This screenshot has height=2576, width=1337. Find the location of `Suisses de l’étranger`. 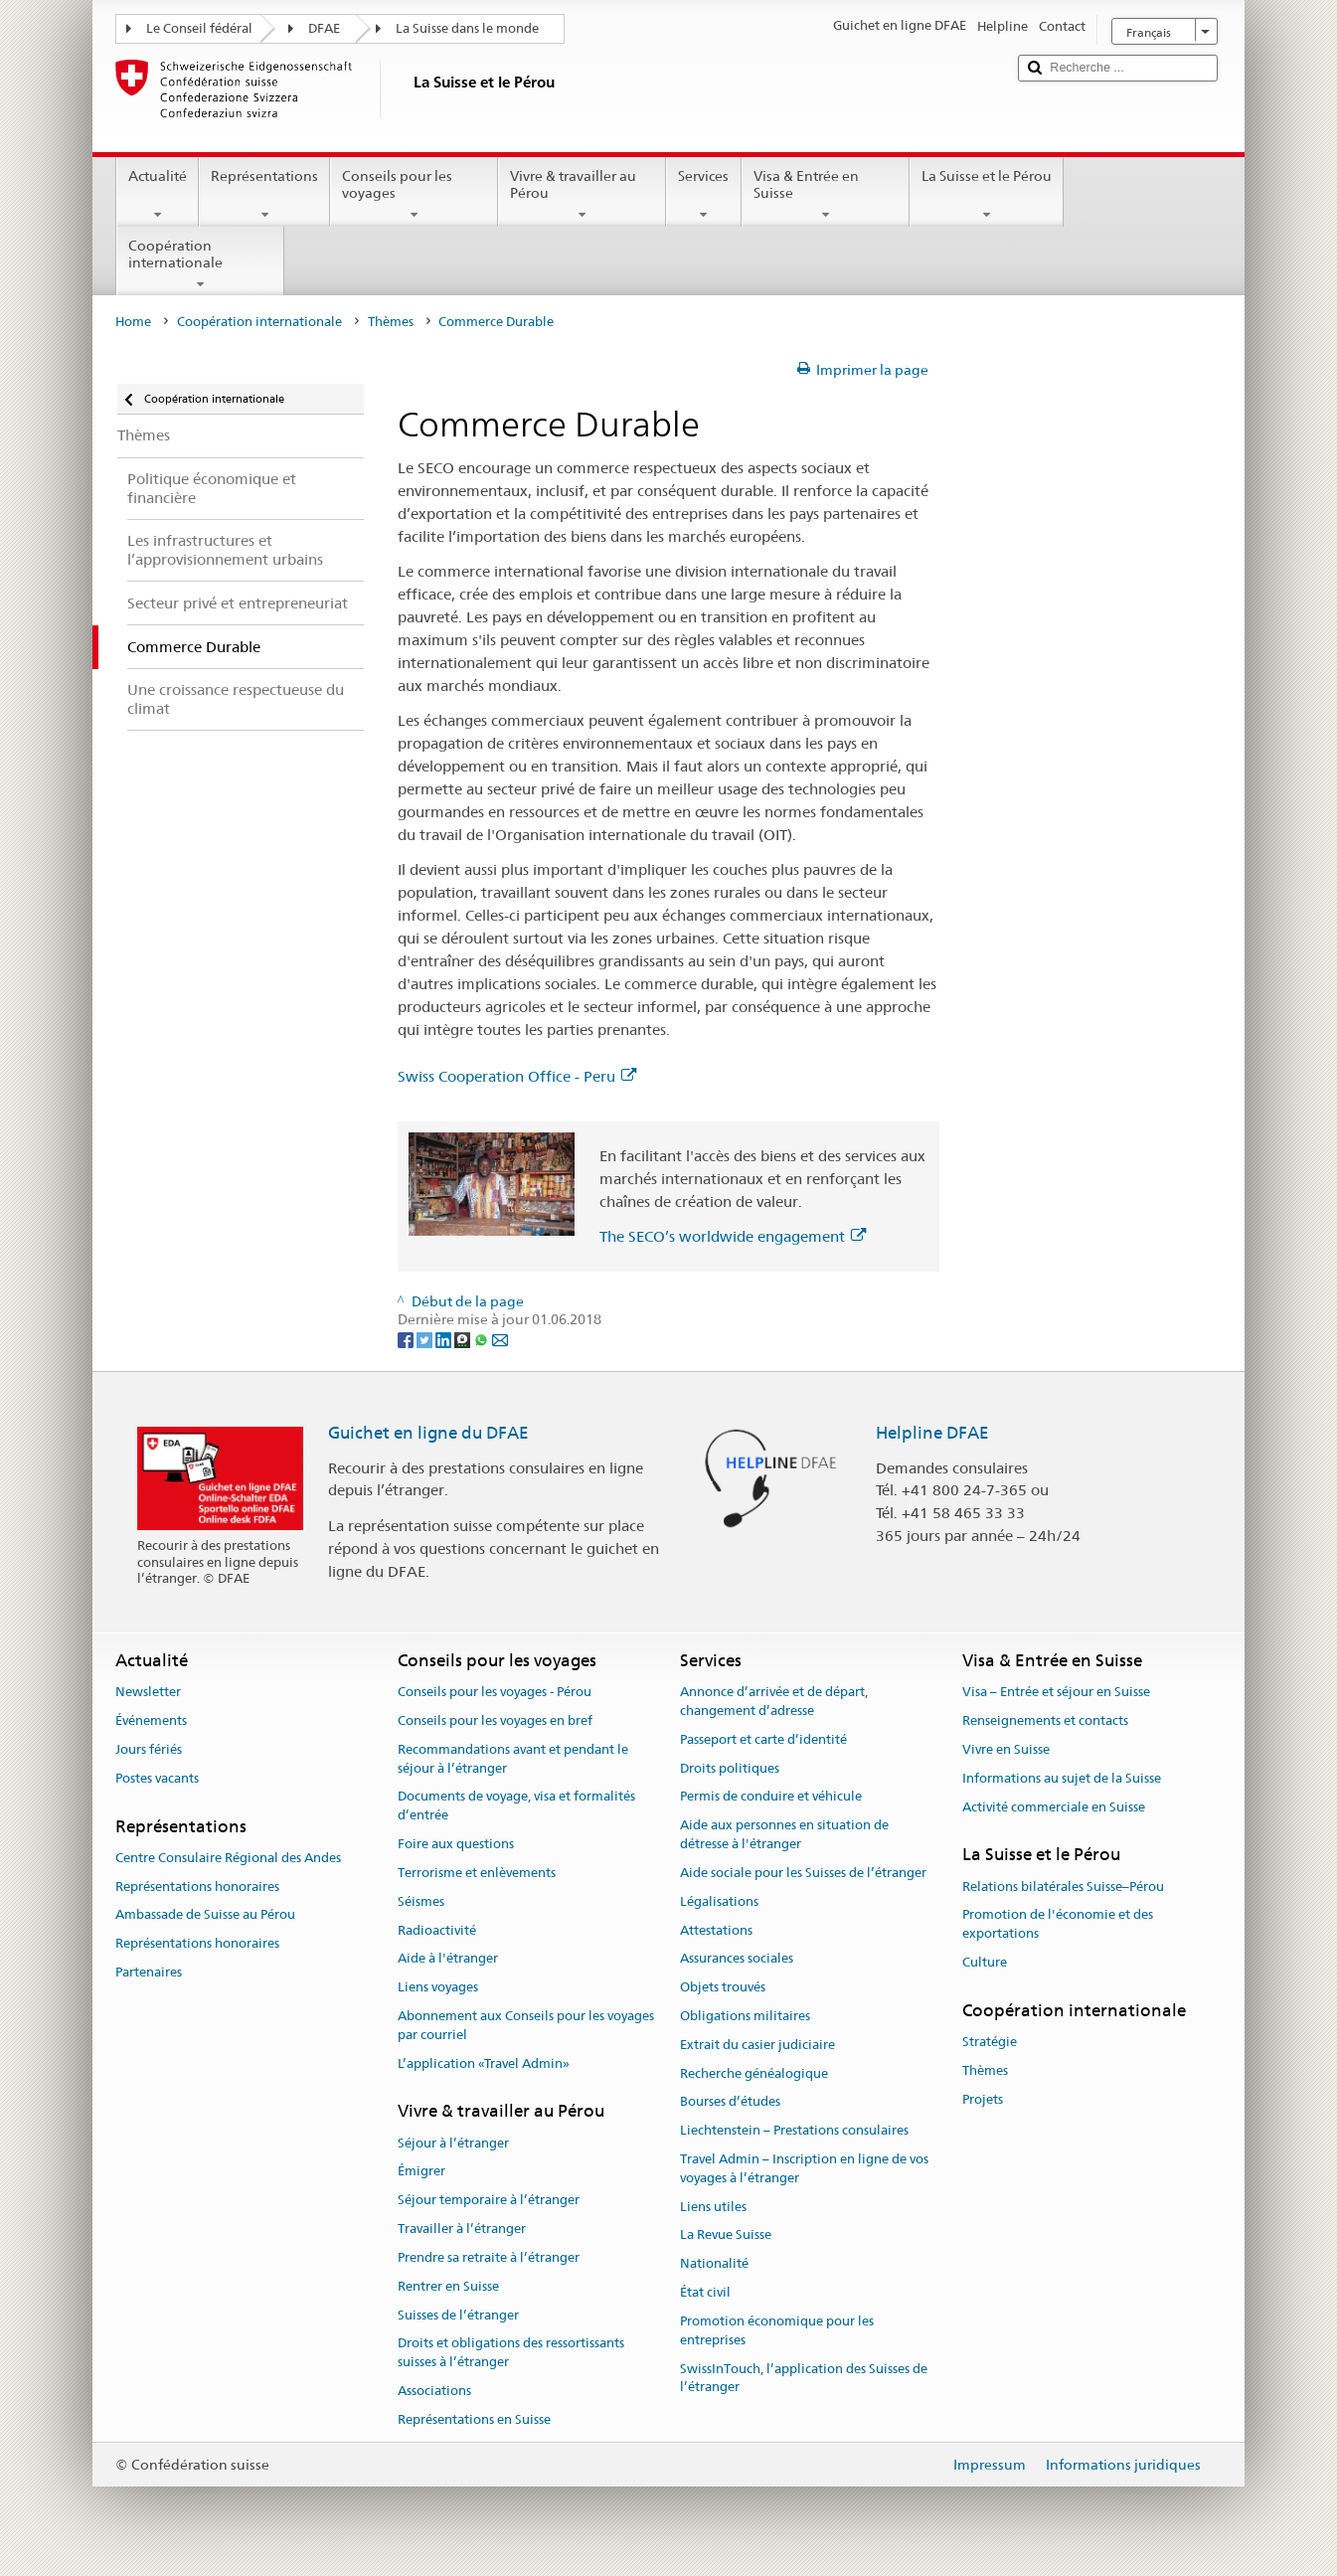

Suisses de l’étranger is located at coordinates (458, 2315).